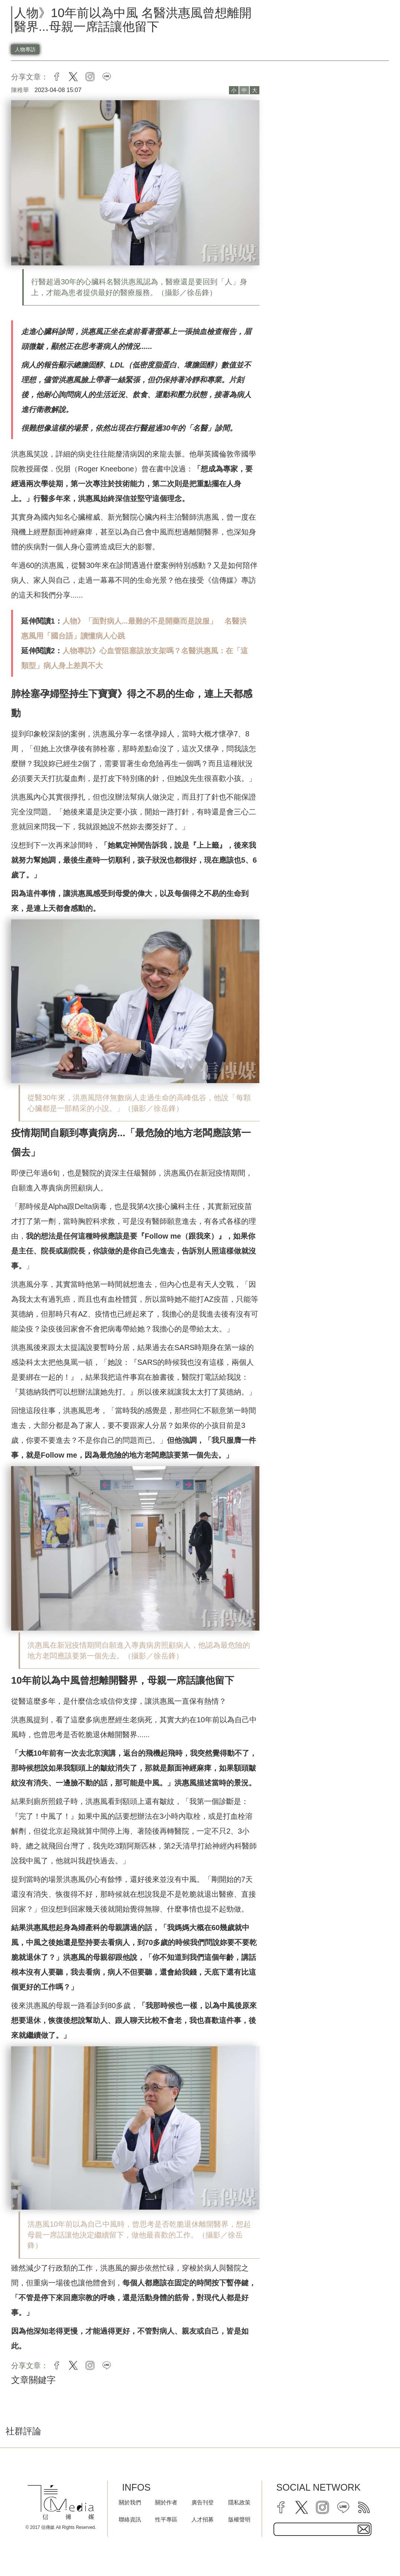 This screenshot has width=400, height=2576. What do you see at coordinates (301, 2507) in the screenshot?
I see `[twitter]` at bounding box center [301, 2507].